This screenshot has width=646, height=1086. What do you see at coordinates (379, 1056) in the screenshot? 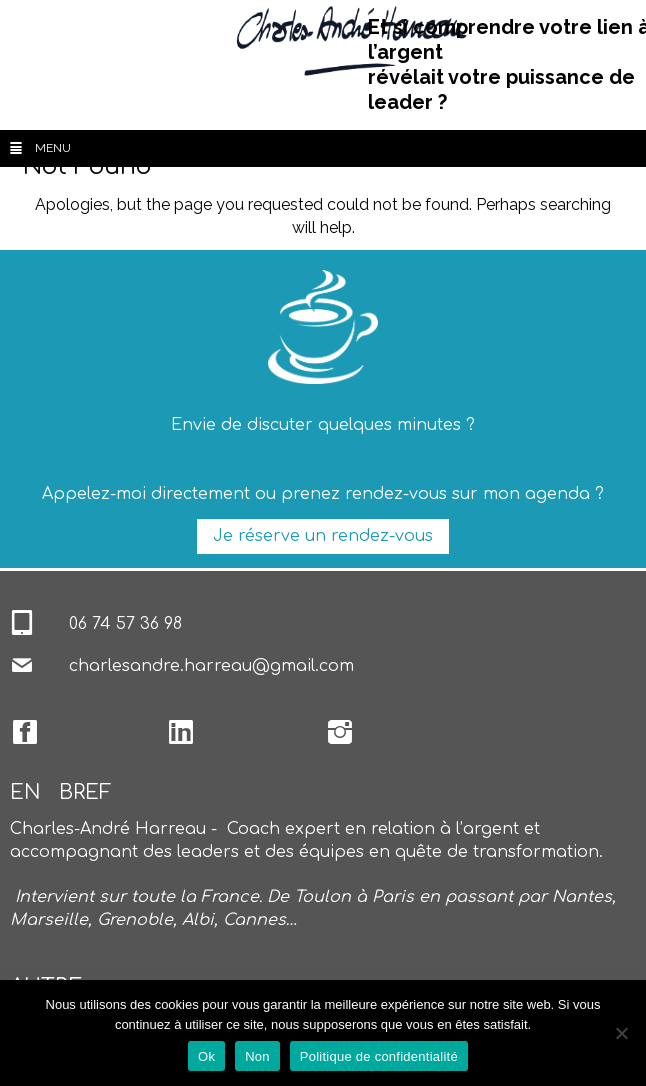
I see `Politique de confidentialité` at bounding box center [379, 1056].